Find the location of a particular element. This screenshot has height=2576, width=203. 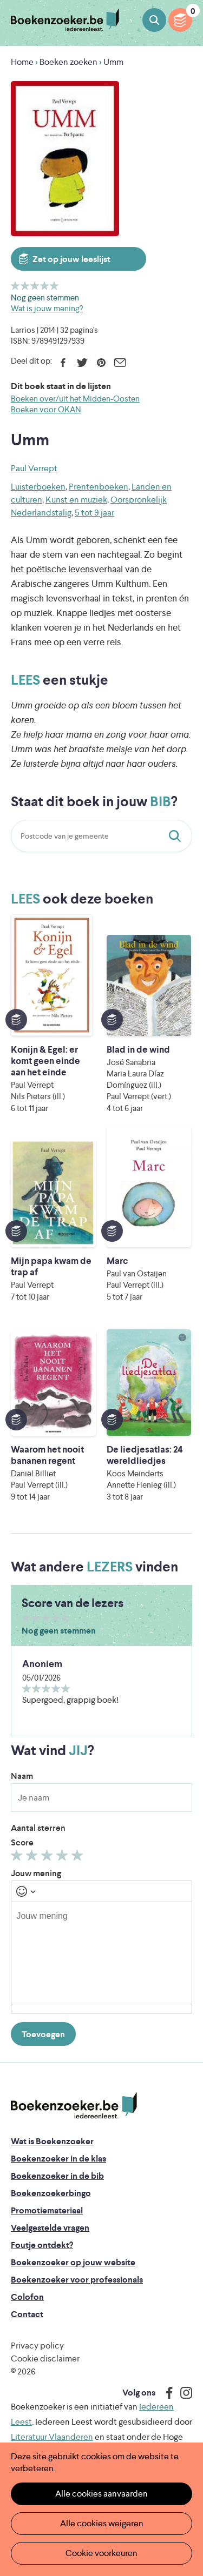

Wat is Boekenzoeker is located at coordinates (52, 2141).